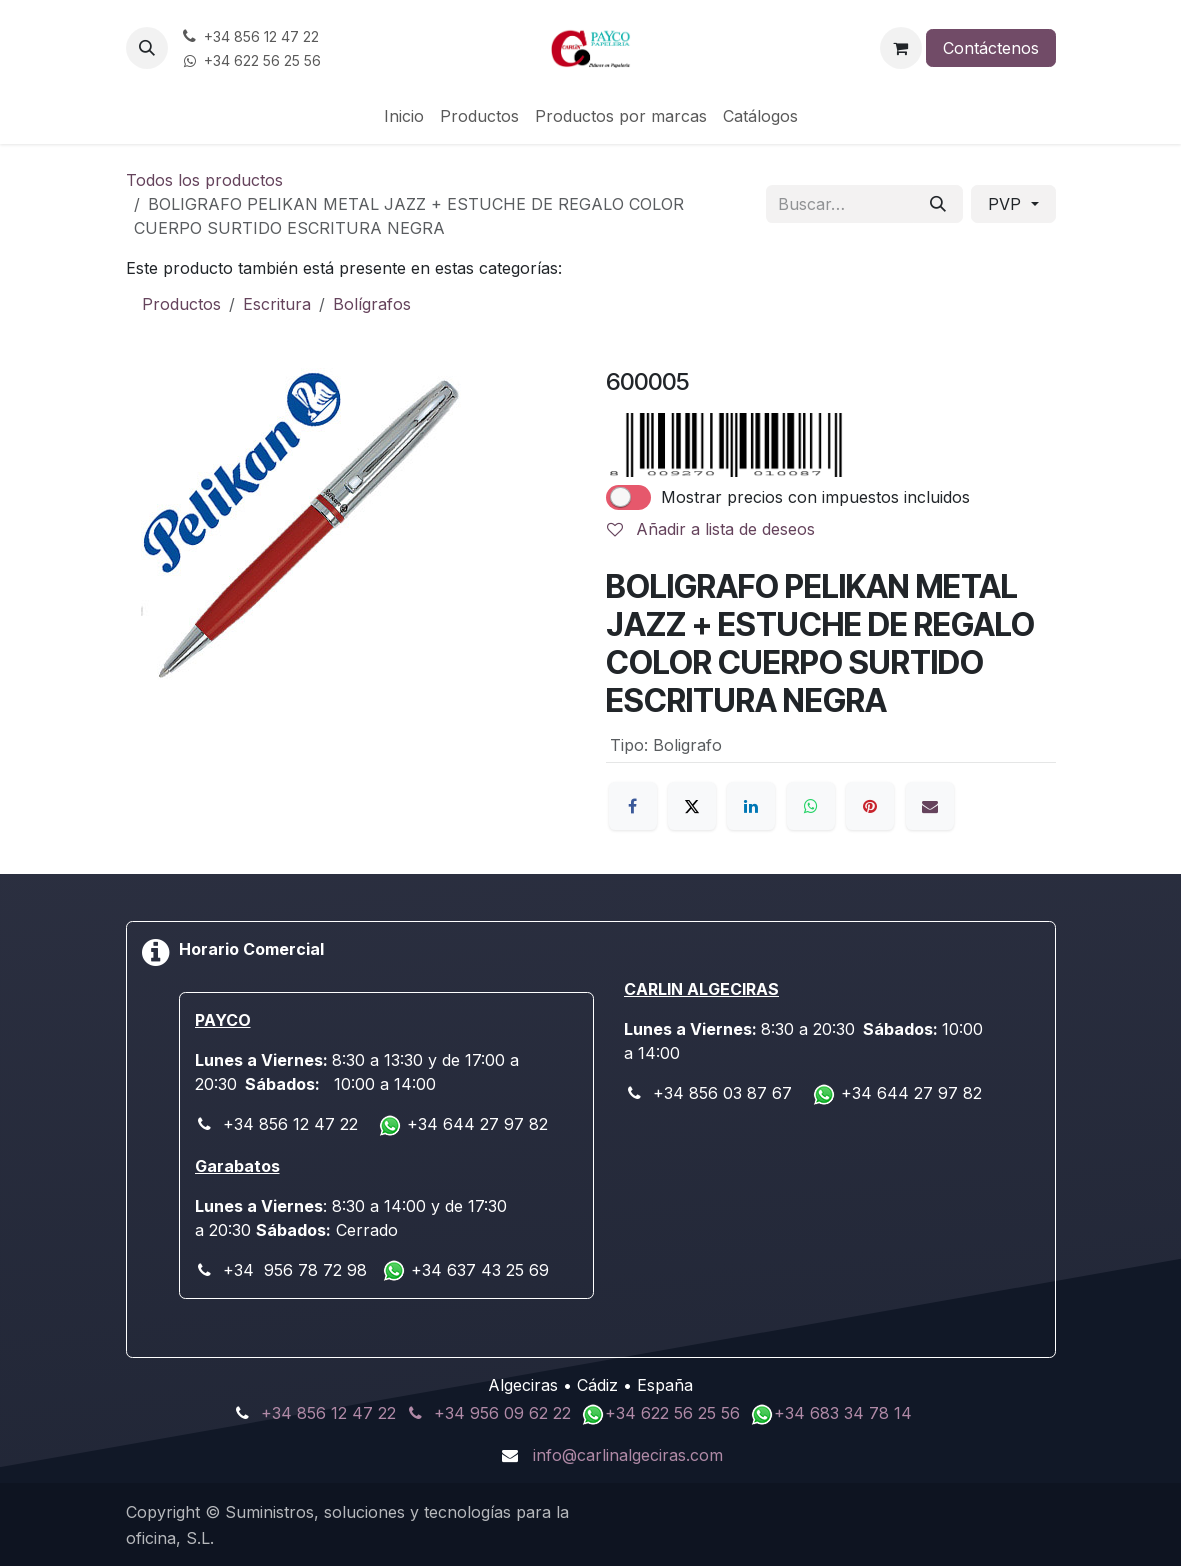  I want to click on [Correo electrónico], so click(930, 806).